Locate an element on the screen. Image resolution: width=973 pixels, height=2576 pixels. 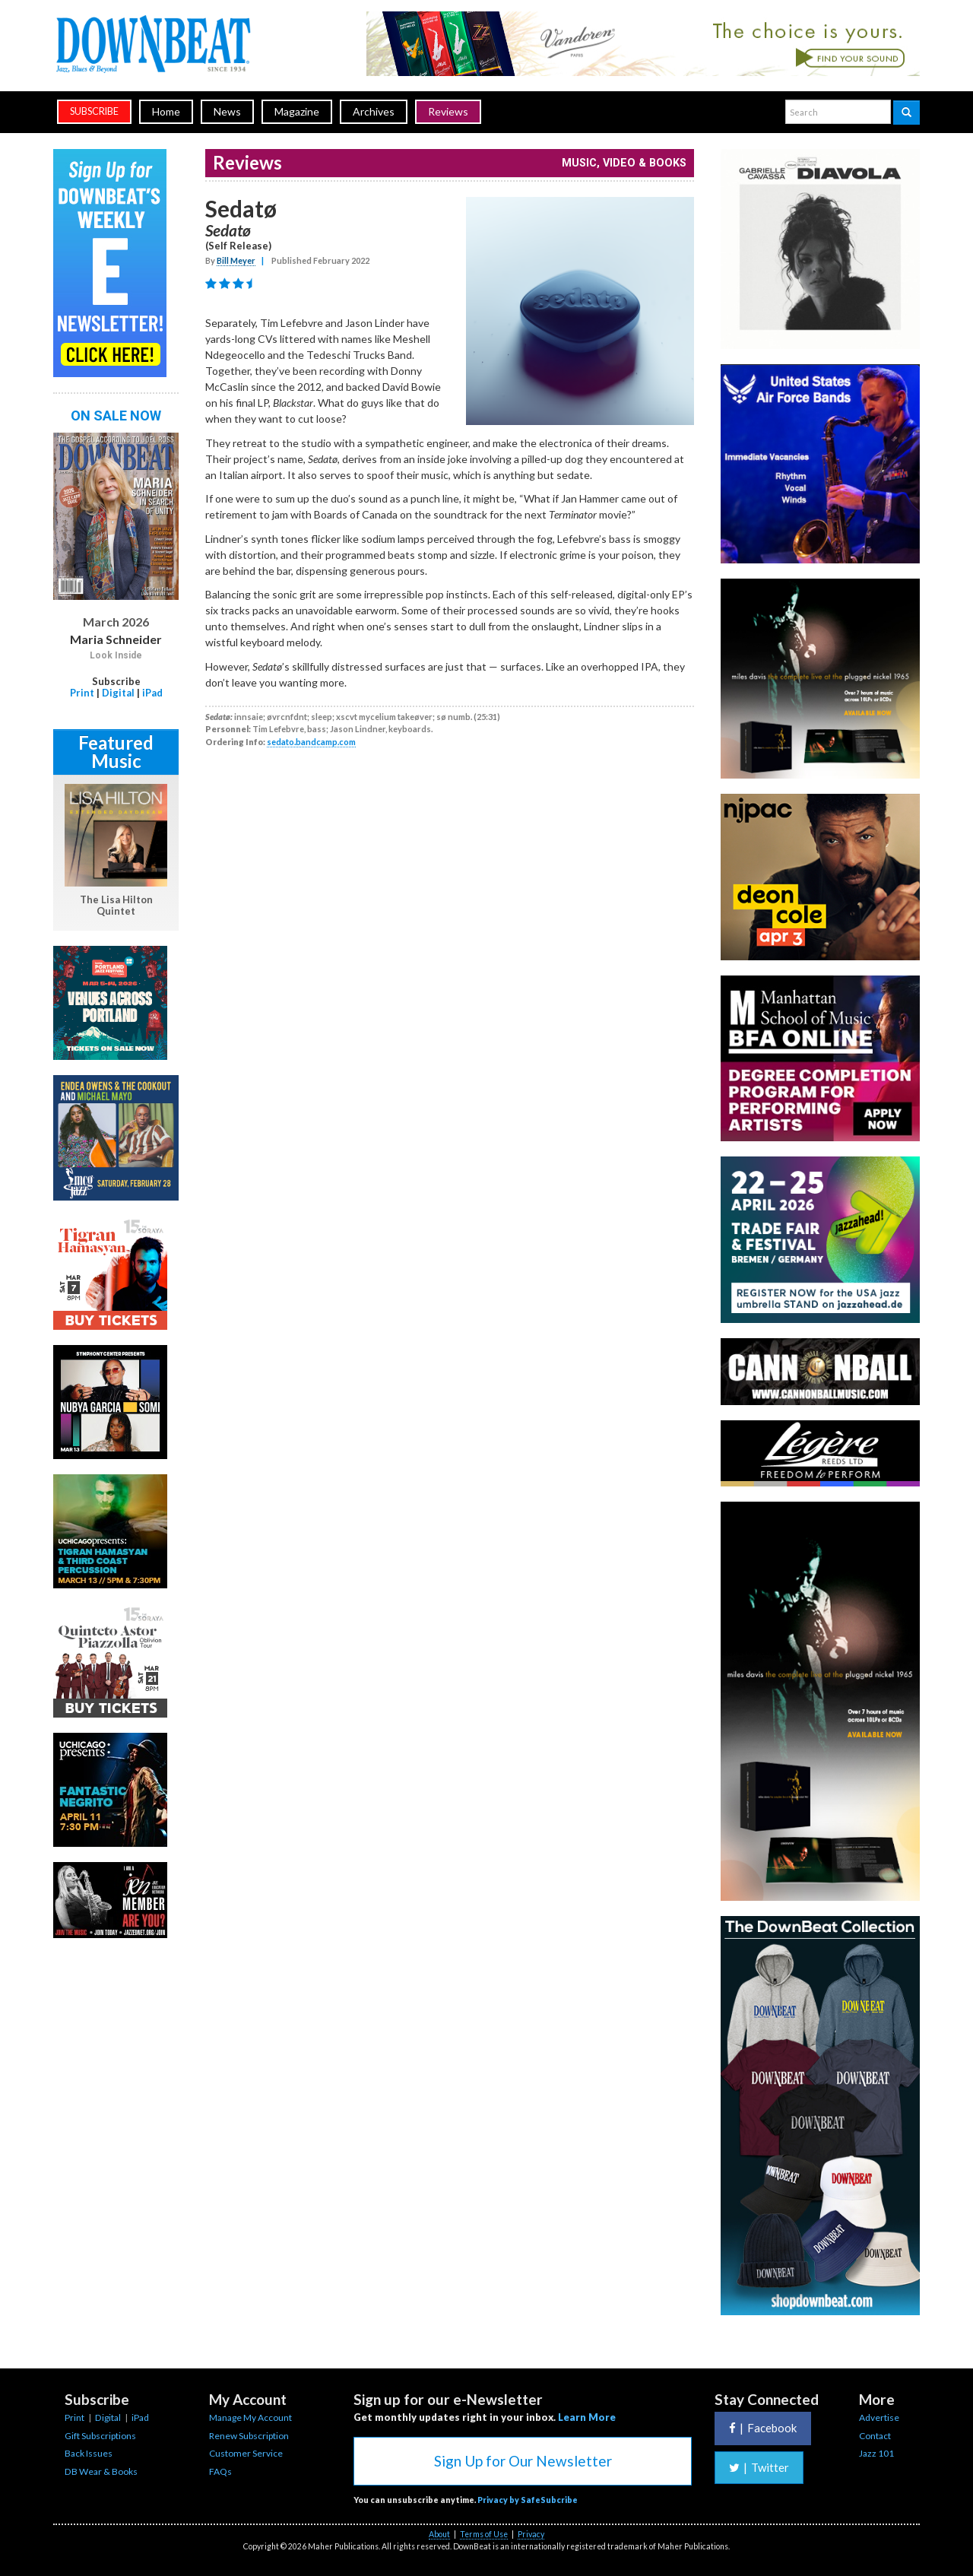
Digital is located at coordinates (118, 693).